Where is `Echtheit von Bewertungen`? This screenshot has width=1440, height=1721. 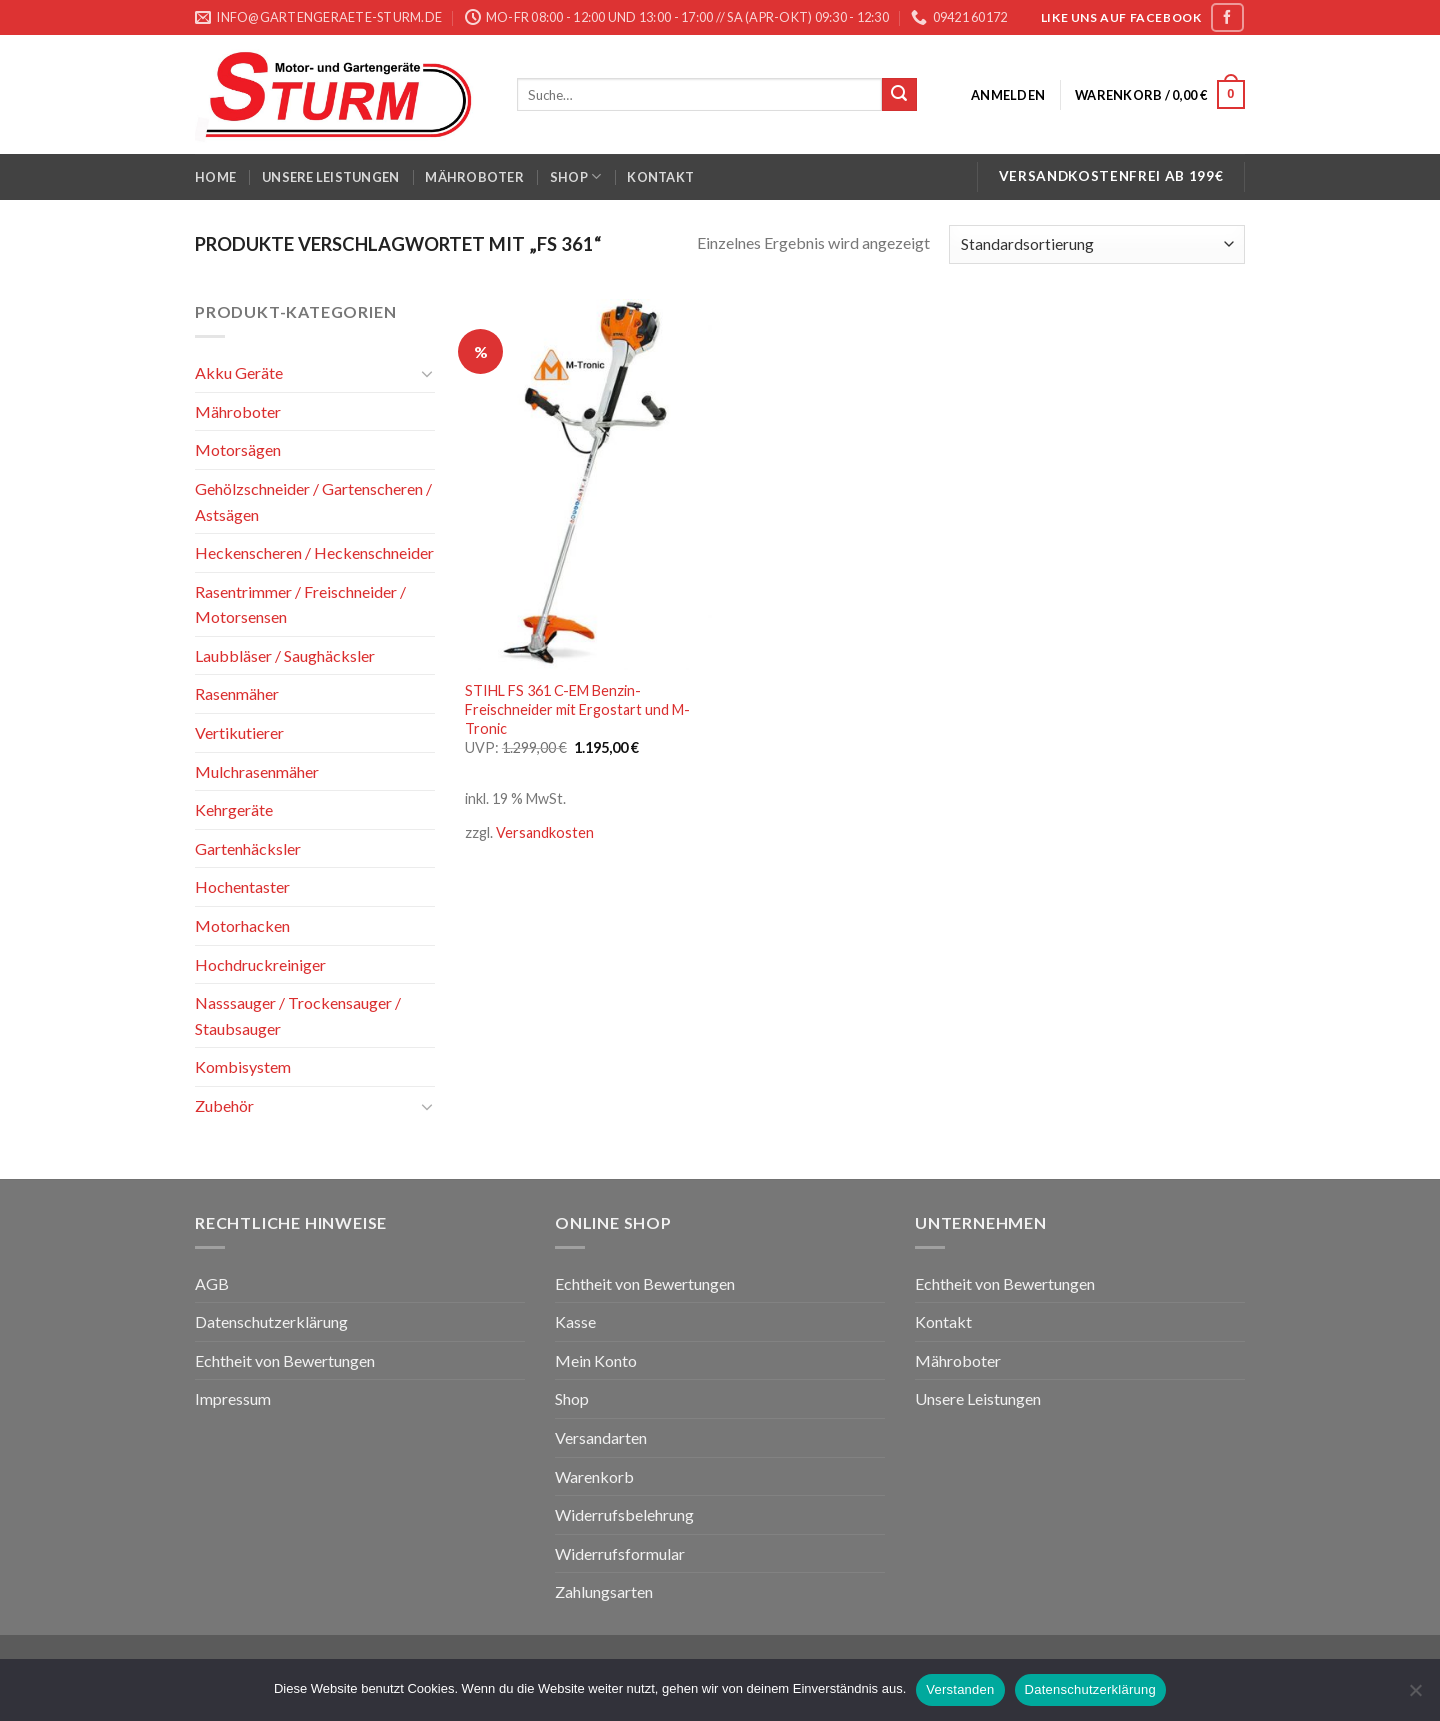
Echtheit von Bewertungen is located at coordinates (285, 1360).